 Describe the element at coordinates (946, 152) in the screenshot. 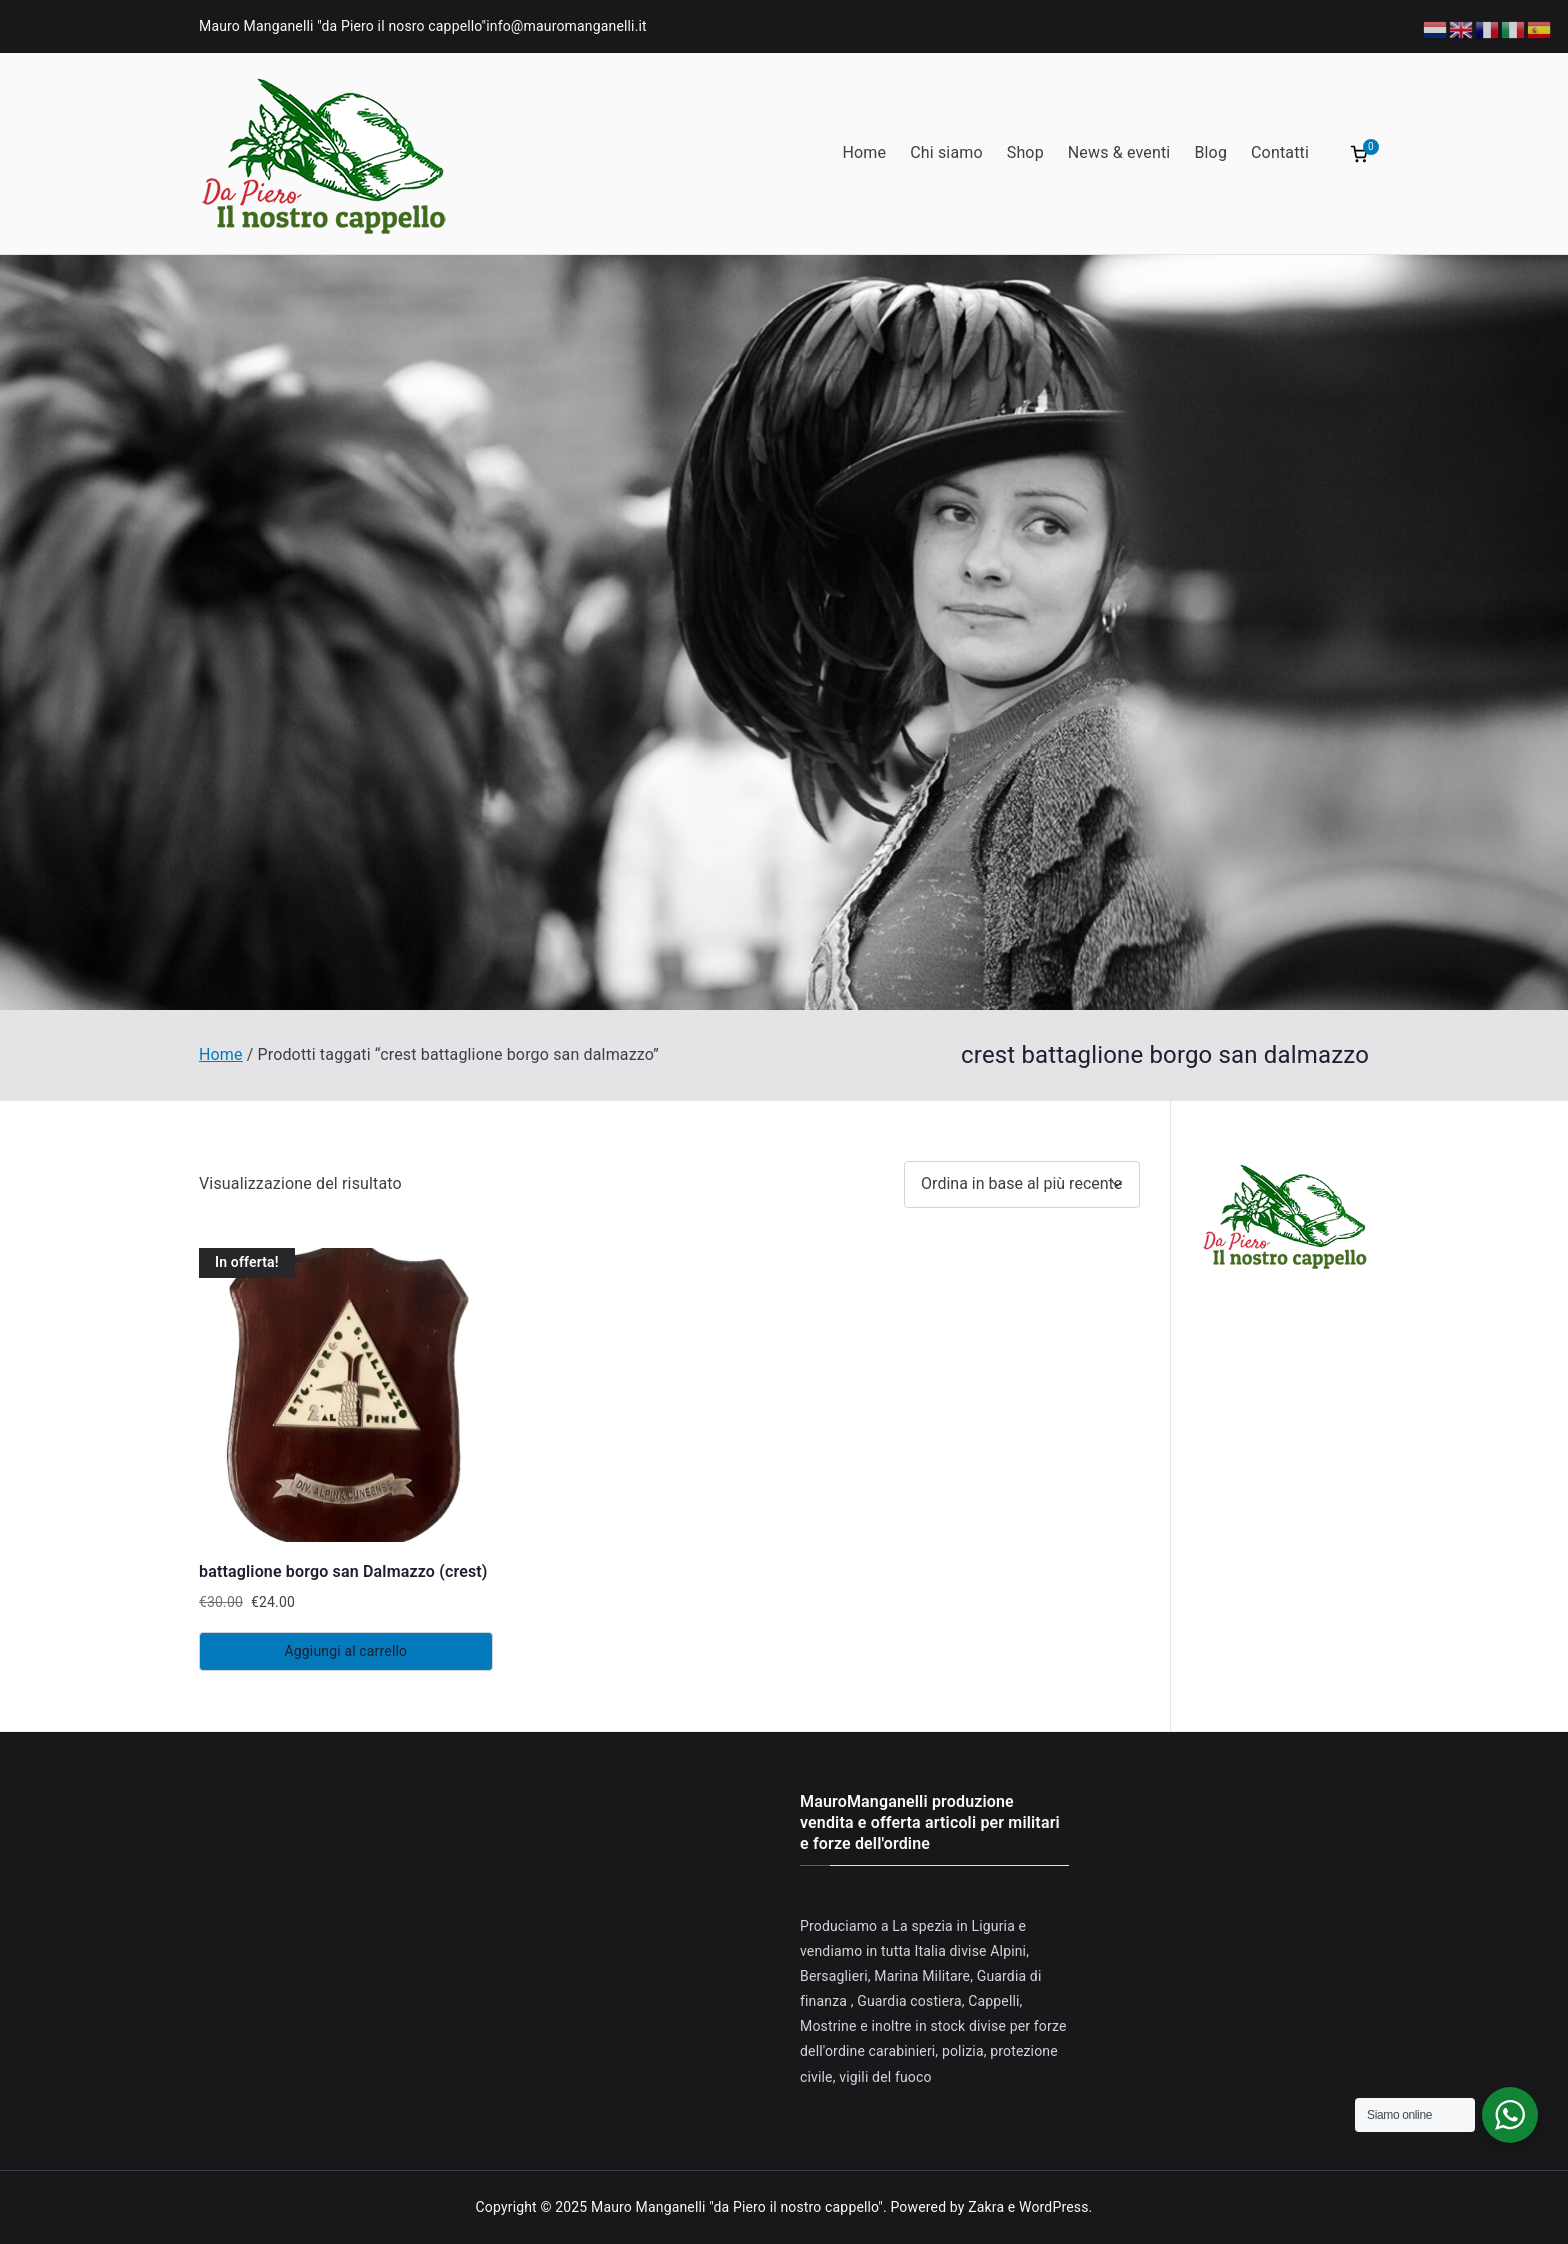

I see `Chi siamo` at that location.